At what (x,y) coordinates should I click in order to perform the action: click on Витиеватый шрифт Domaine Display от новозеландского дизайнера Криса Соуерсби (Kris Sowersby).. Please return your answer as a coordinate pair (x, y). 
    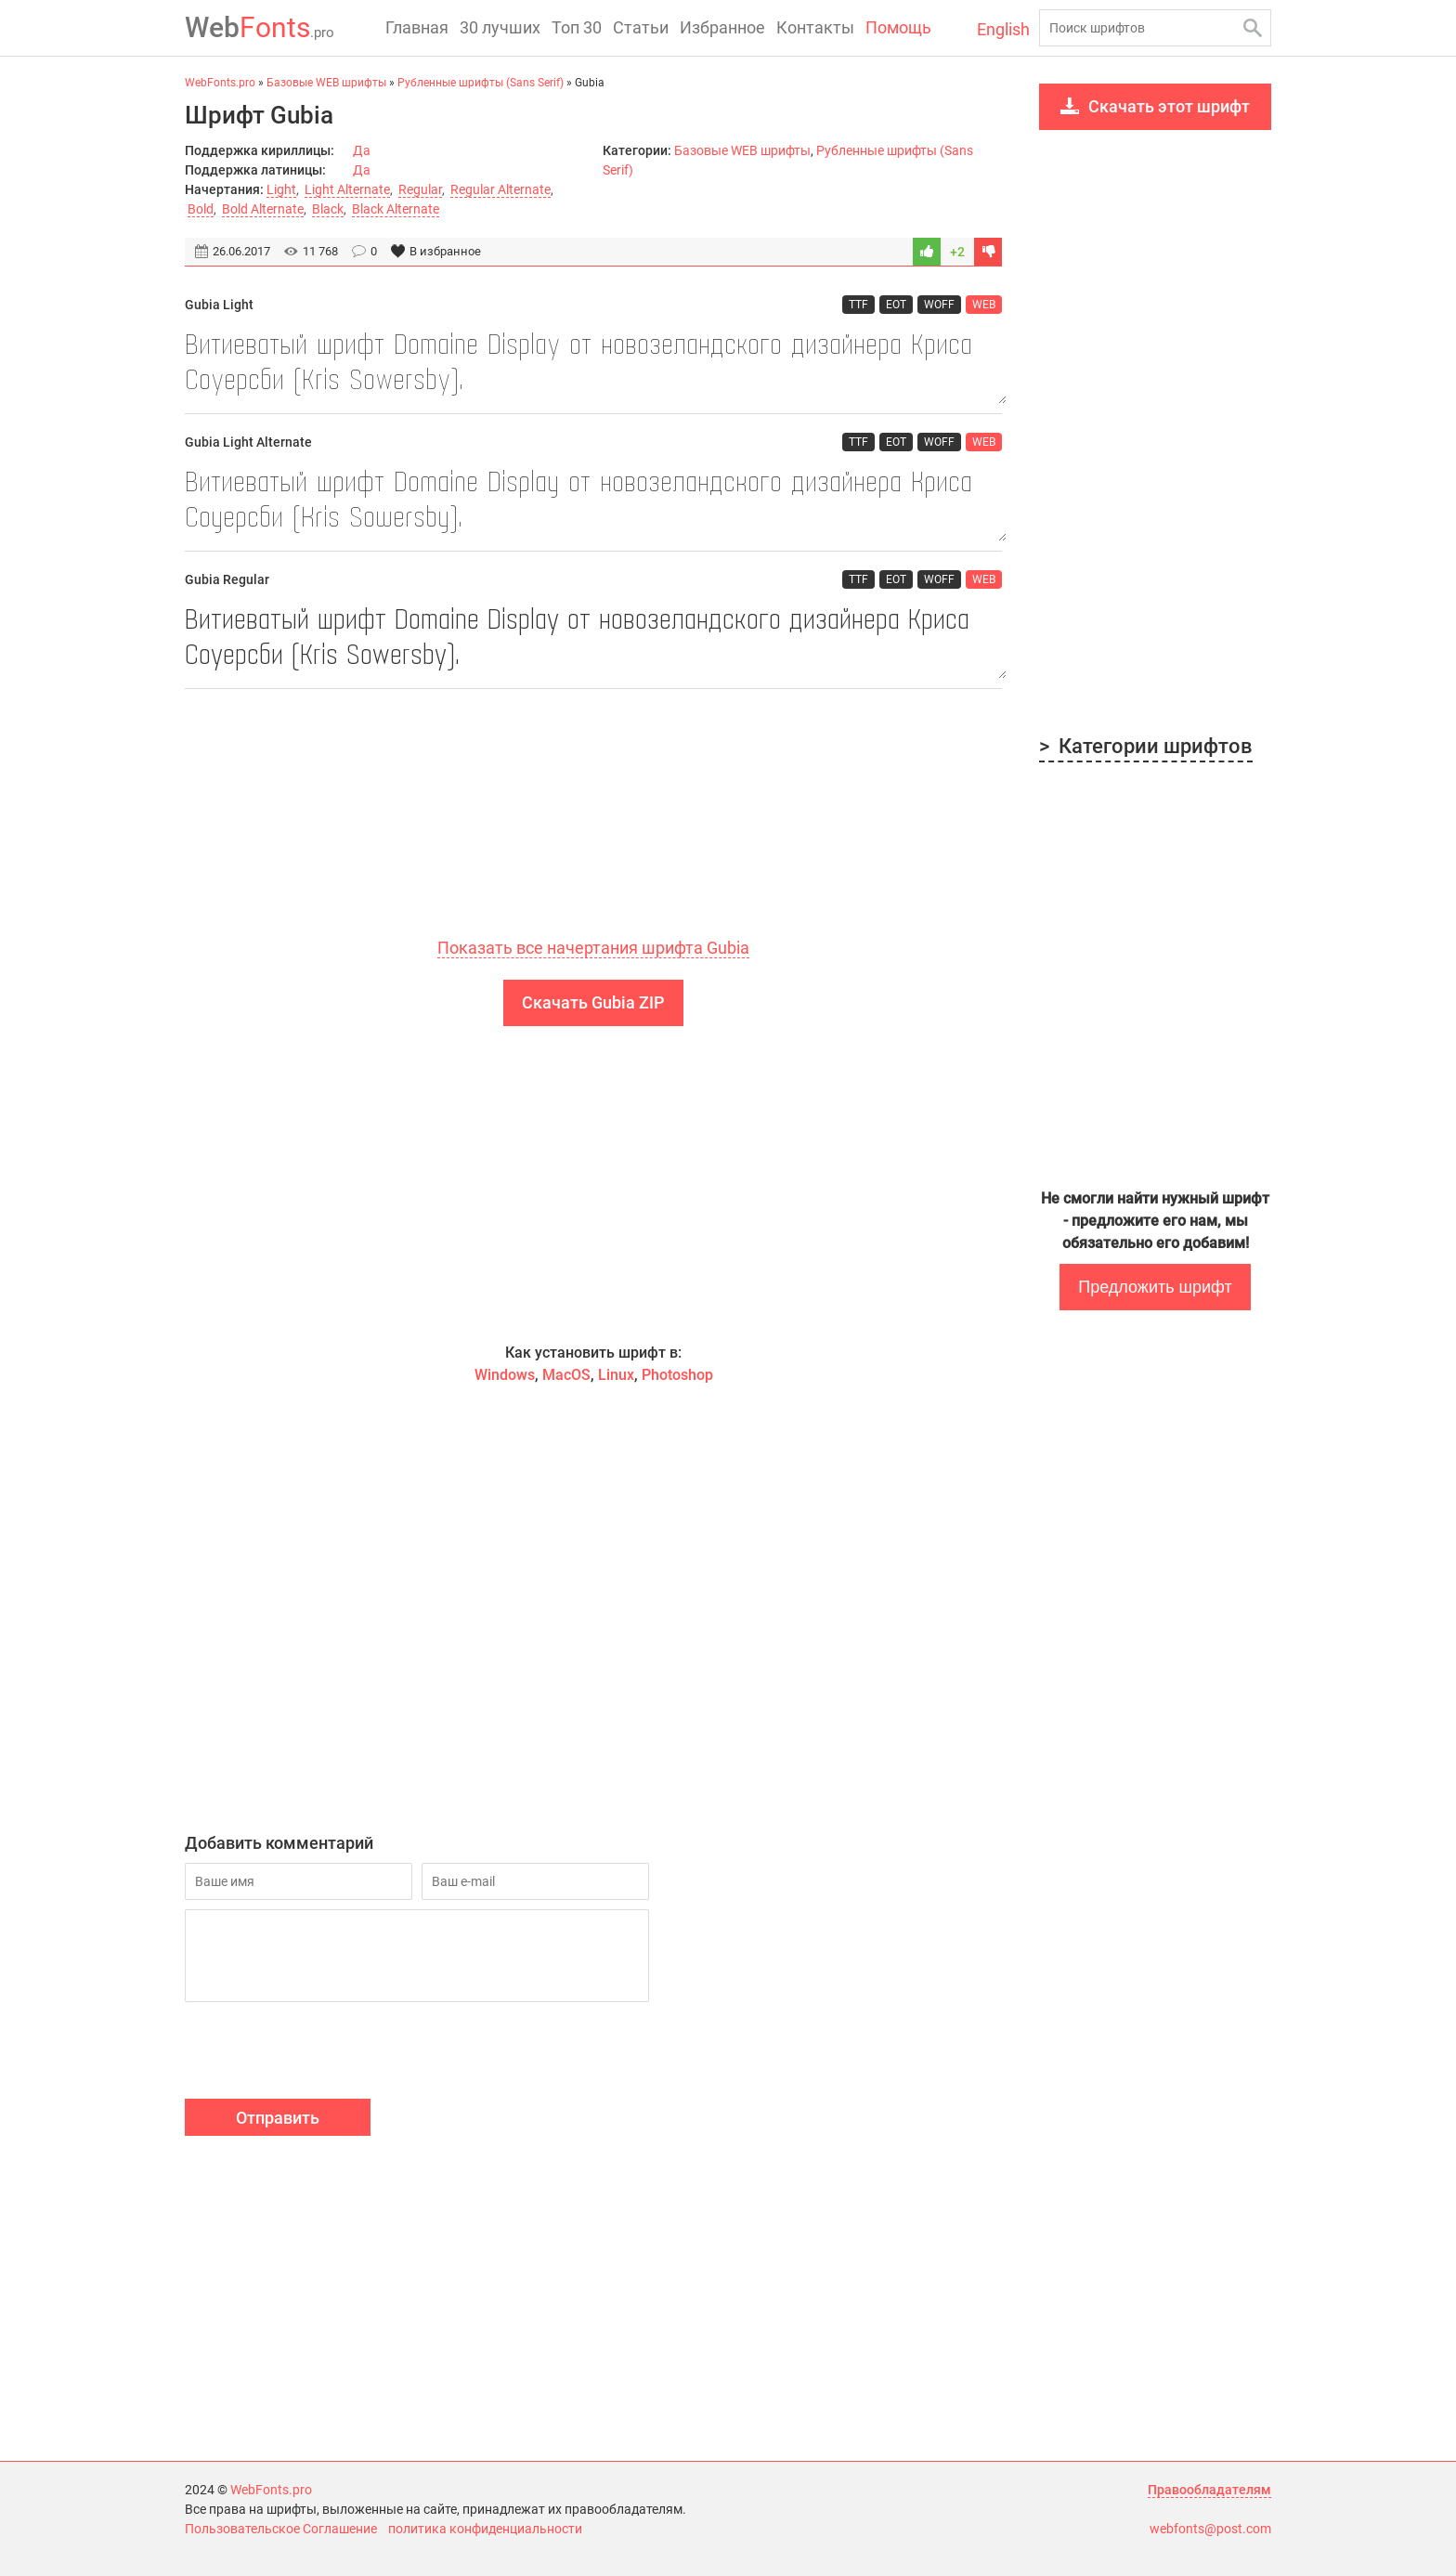
    Looking at the image, I should click on (593, 364).